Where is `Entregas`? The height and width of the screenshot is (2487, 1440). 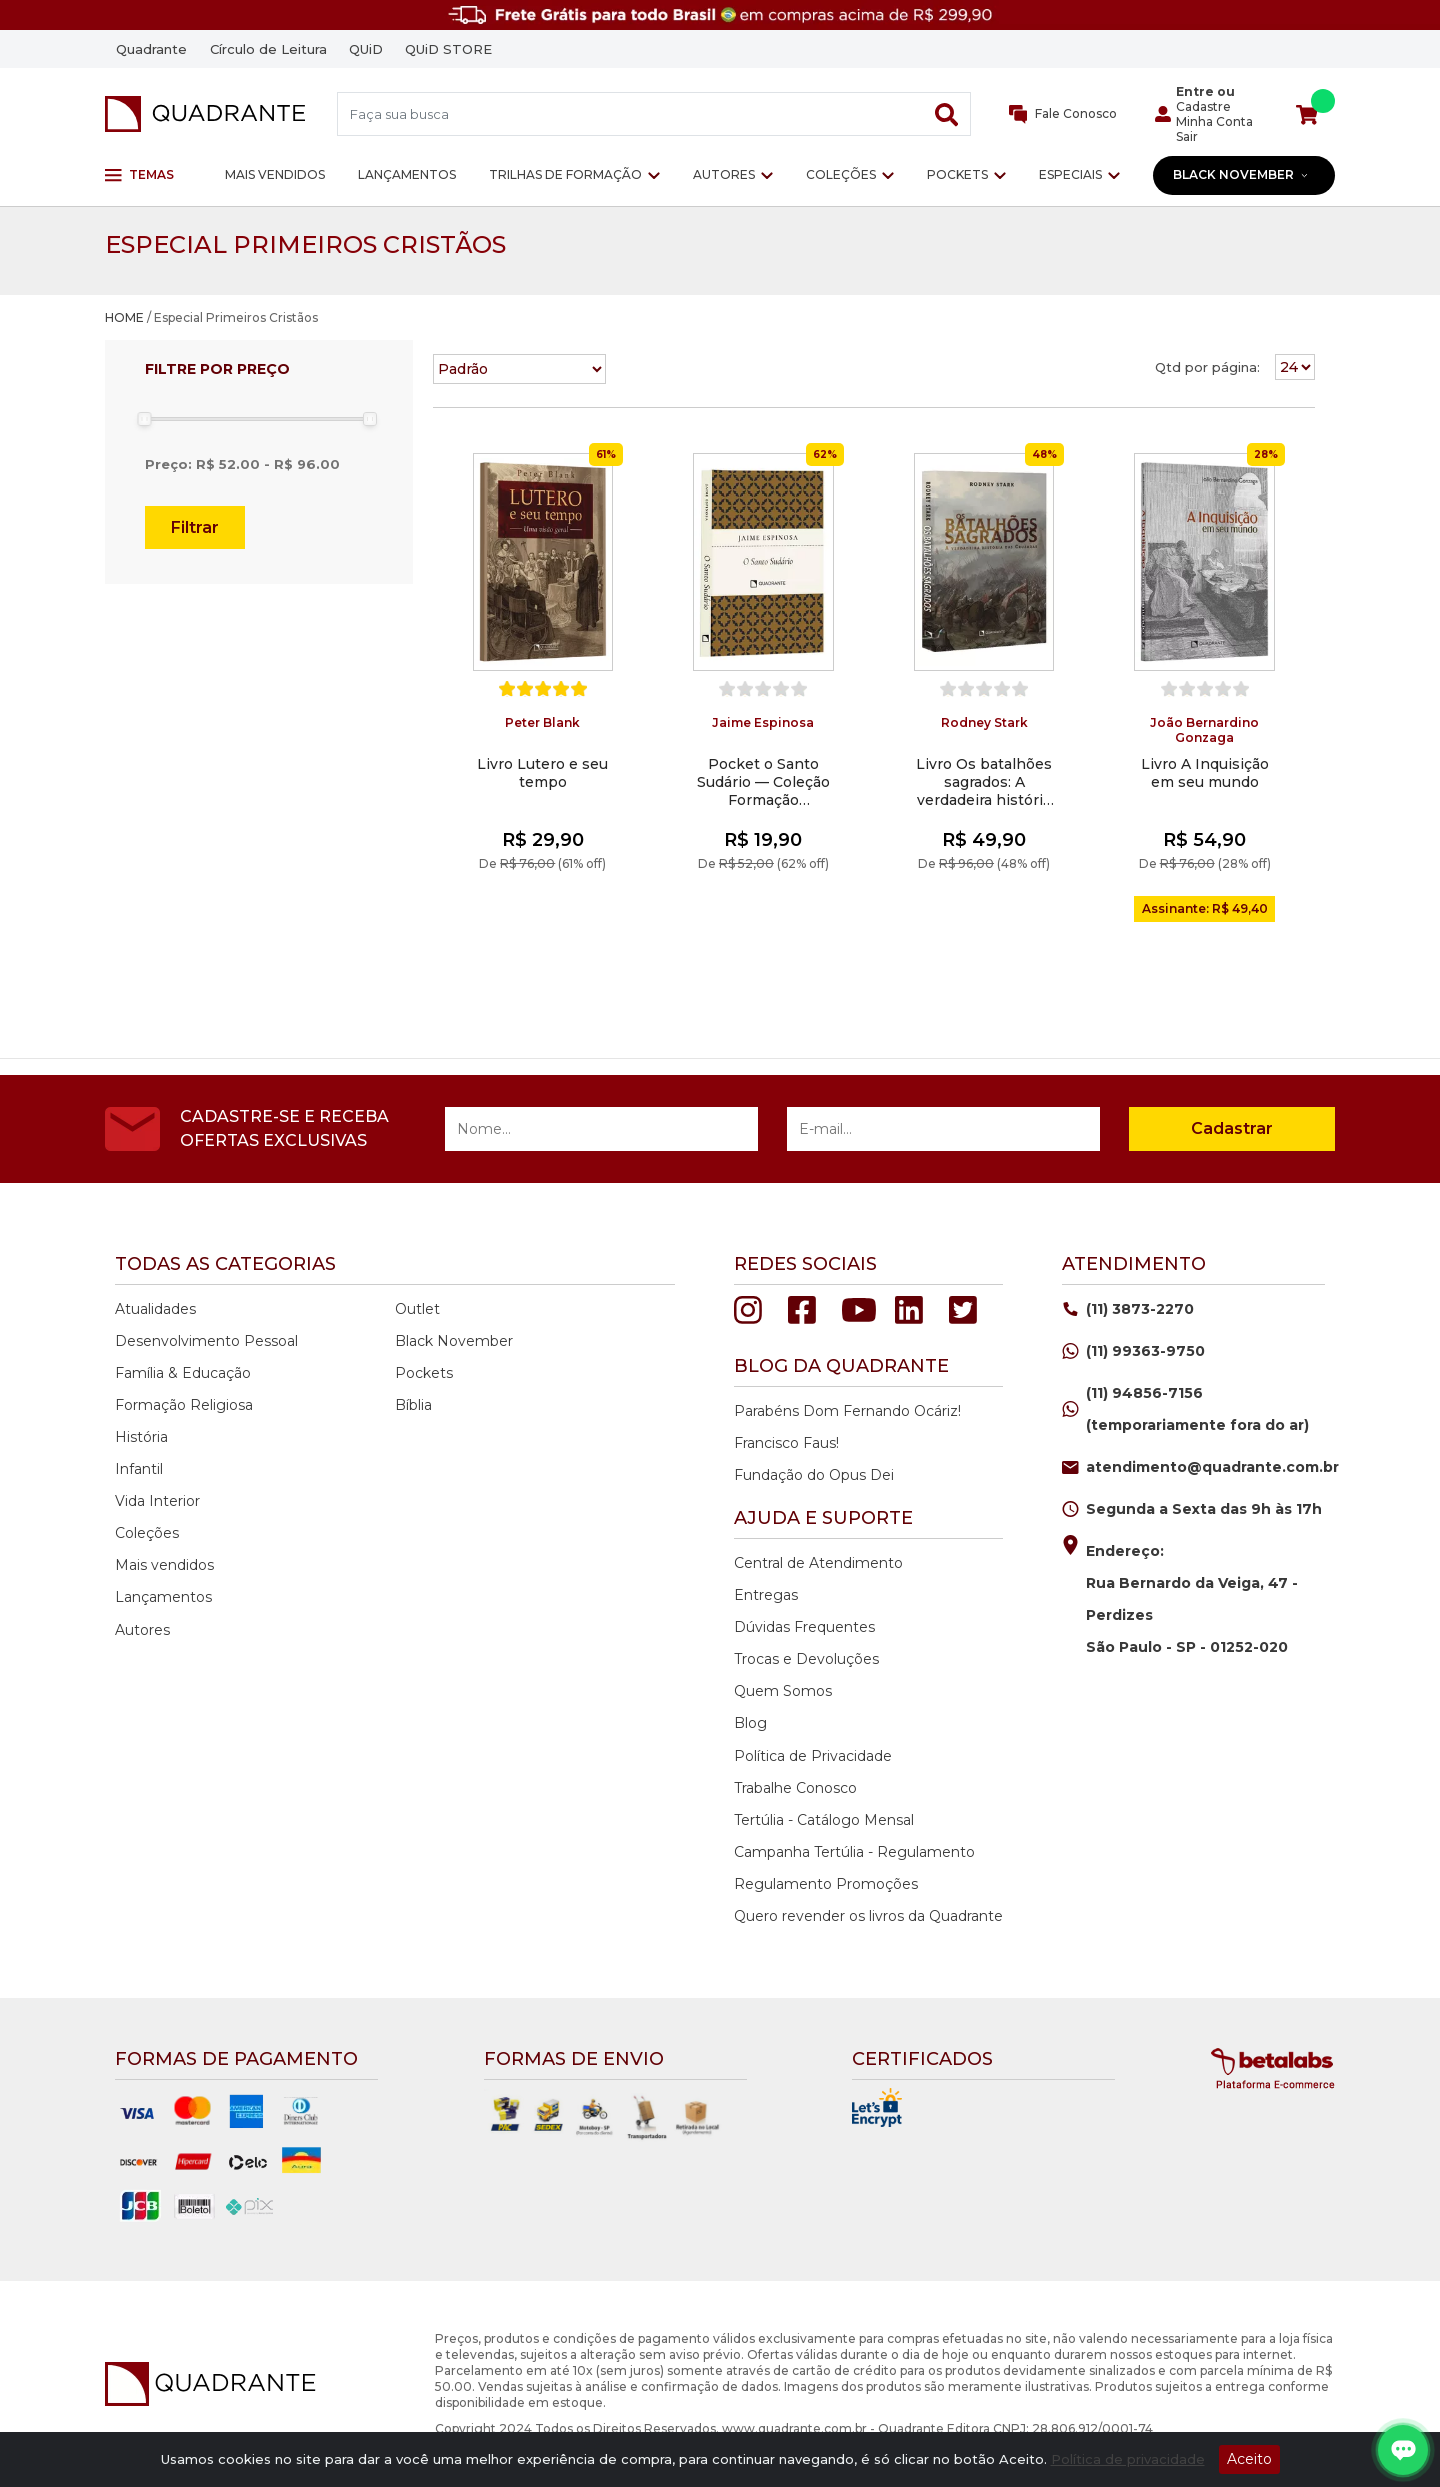 Entregas is located at coordinates (766, 1595).